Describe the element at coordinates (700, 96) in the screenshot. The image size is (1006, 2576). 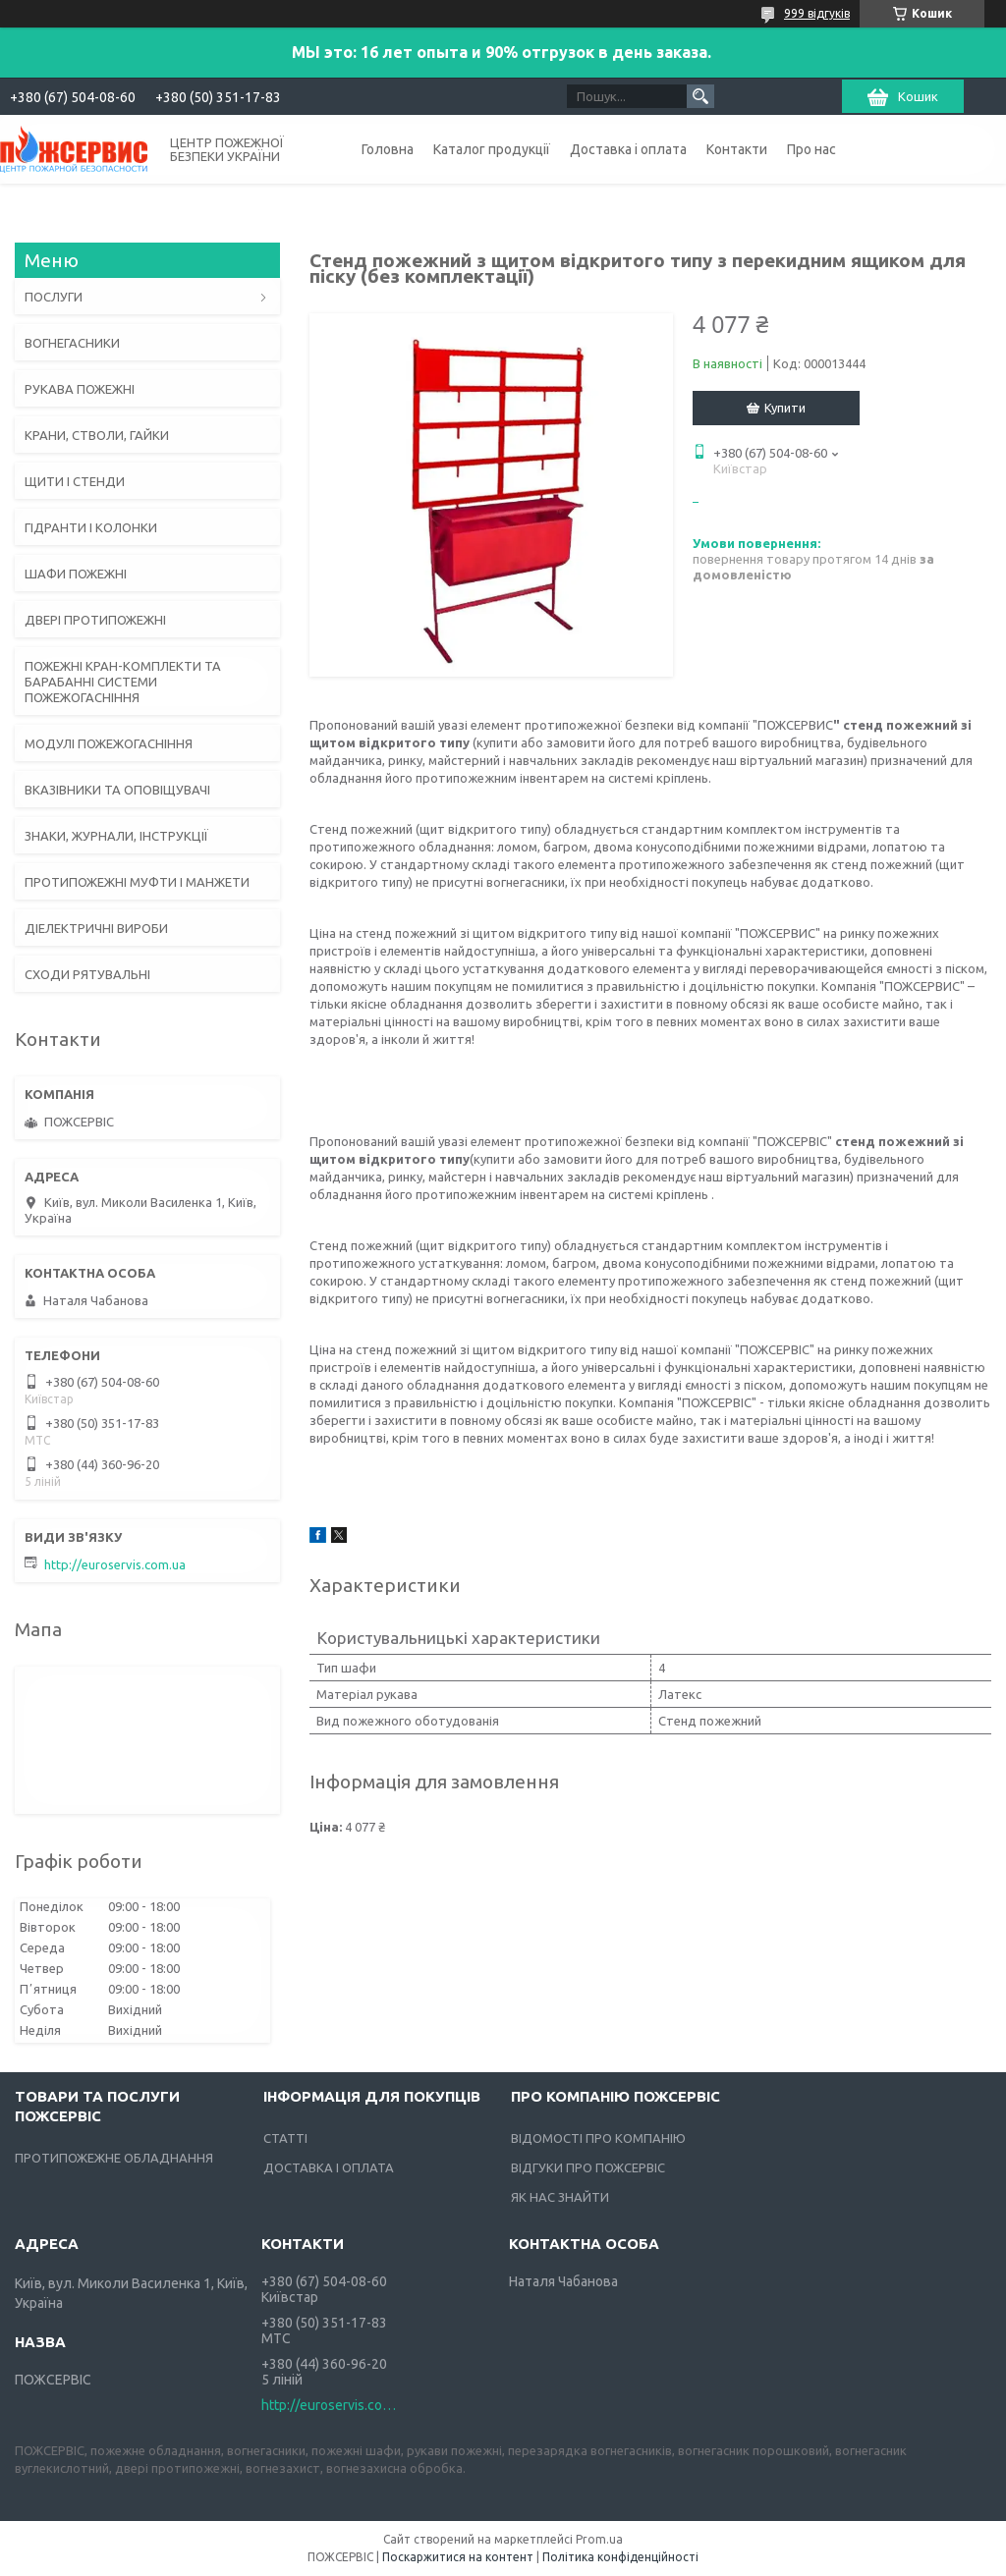
I see `[Шукати]` at that location.